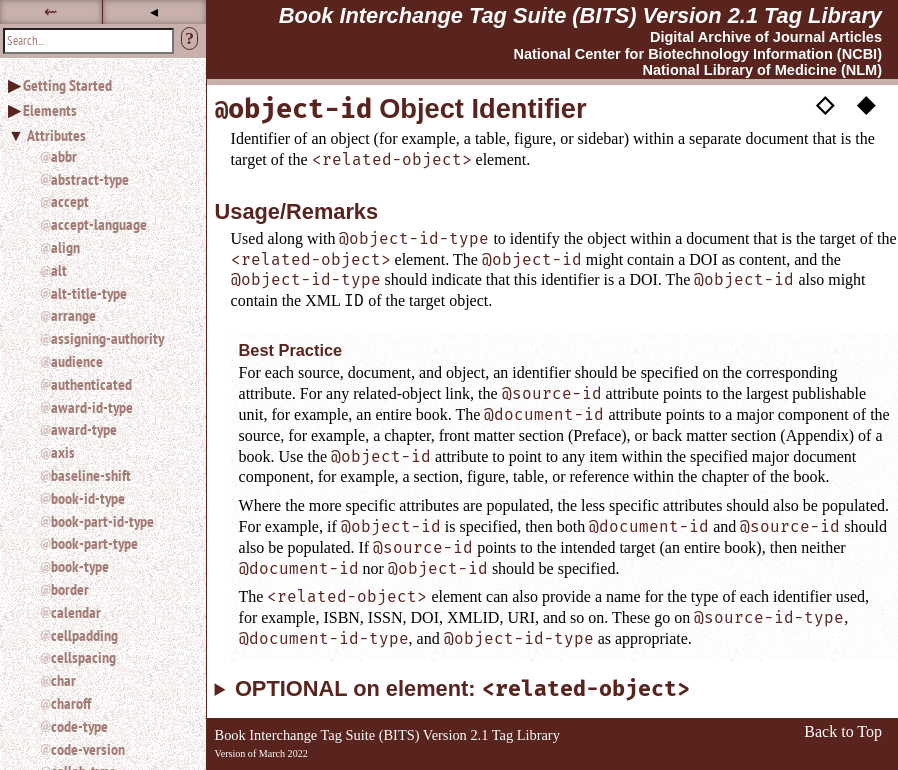  What do you see at coordinates (154, 11) in the screenshot?
I see `◂ [button]` at bounding box center [154, 11].